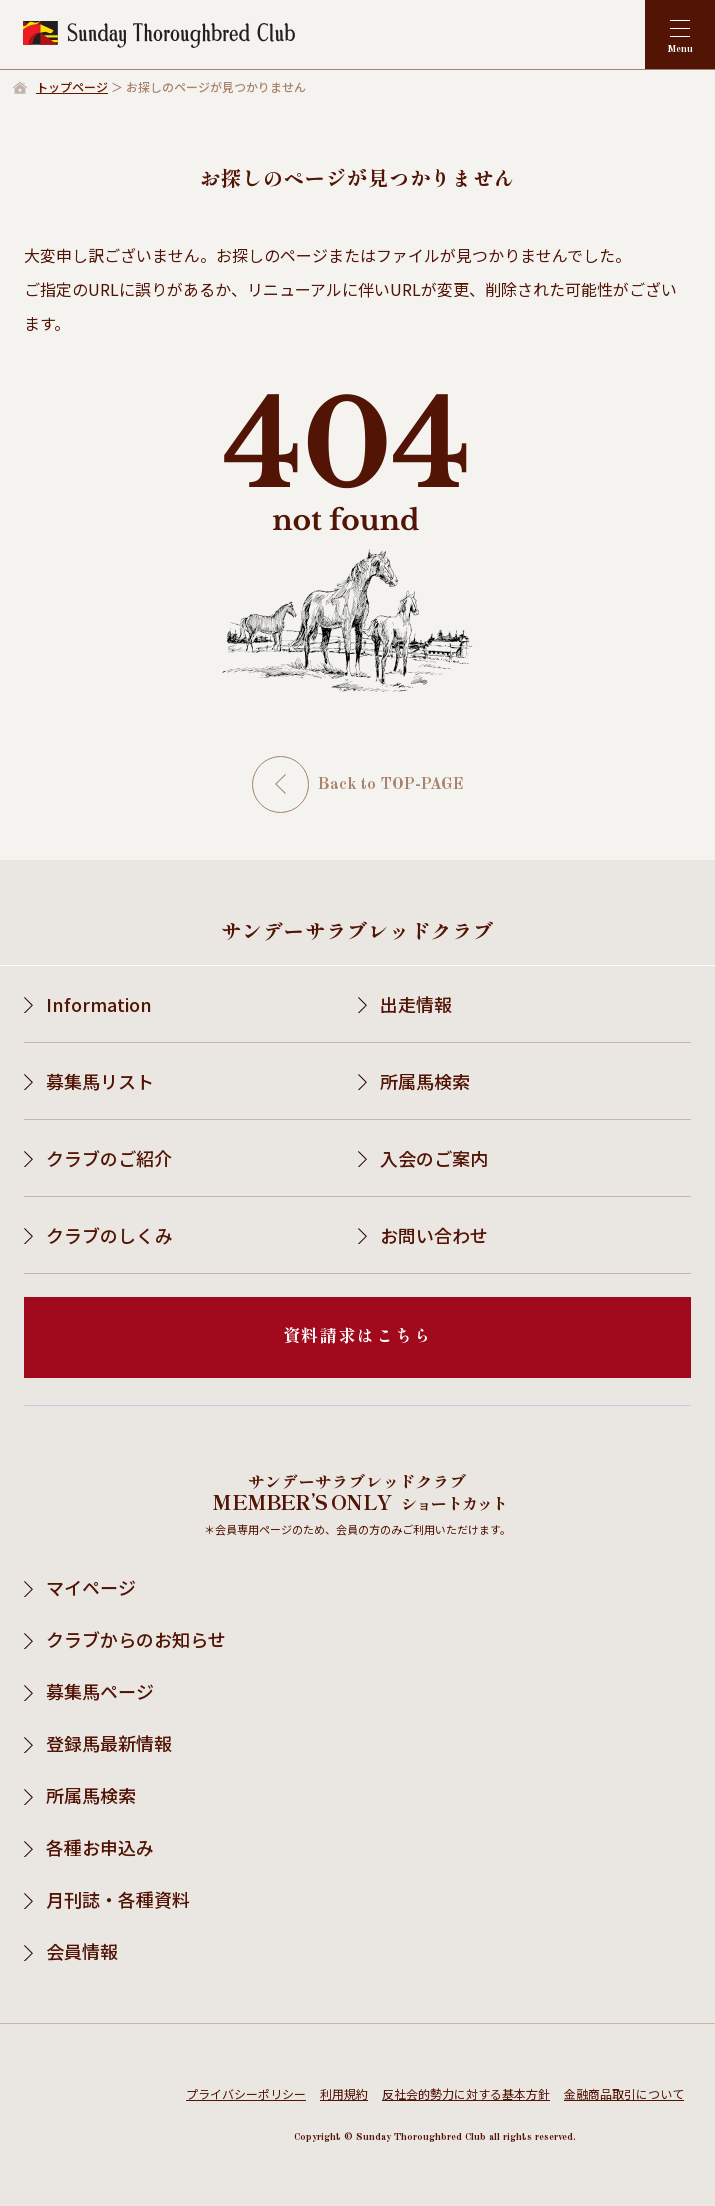  Describe the element at coordinates (91, 1587) in the screenshot. I see `マイページ` at that location.